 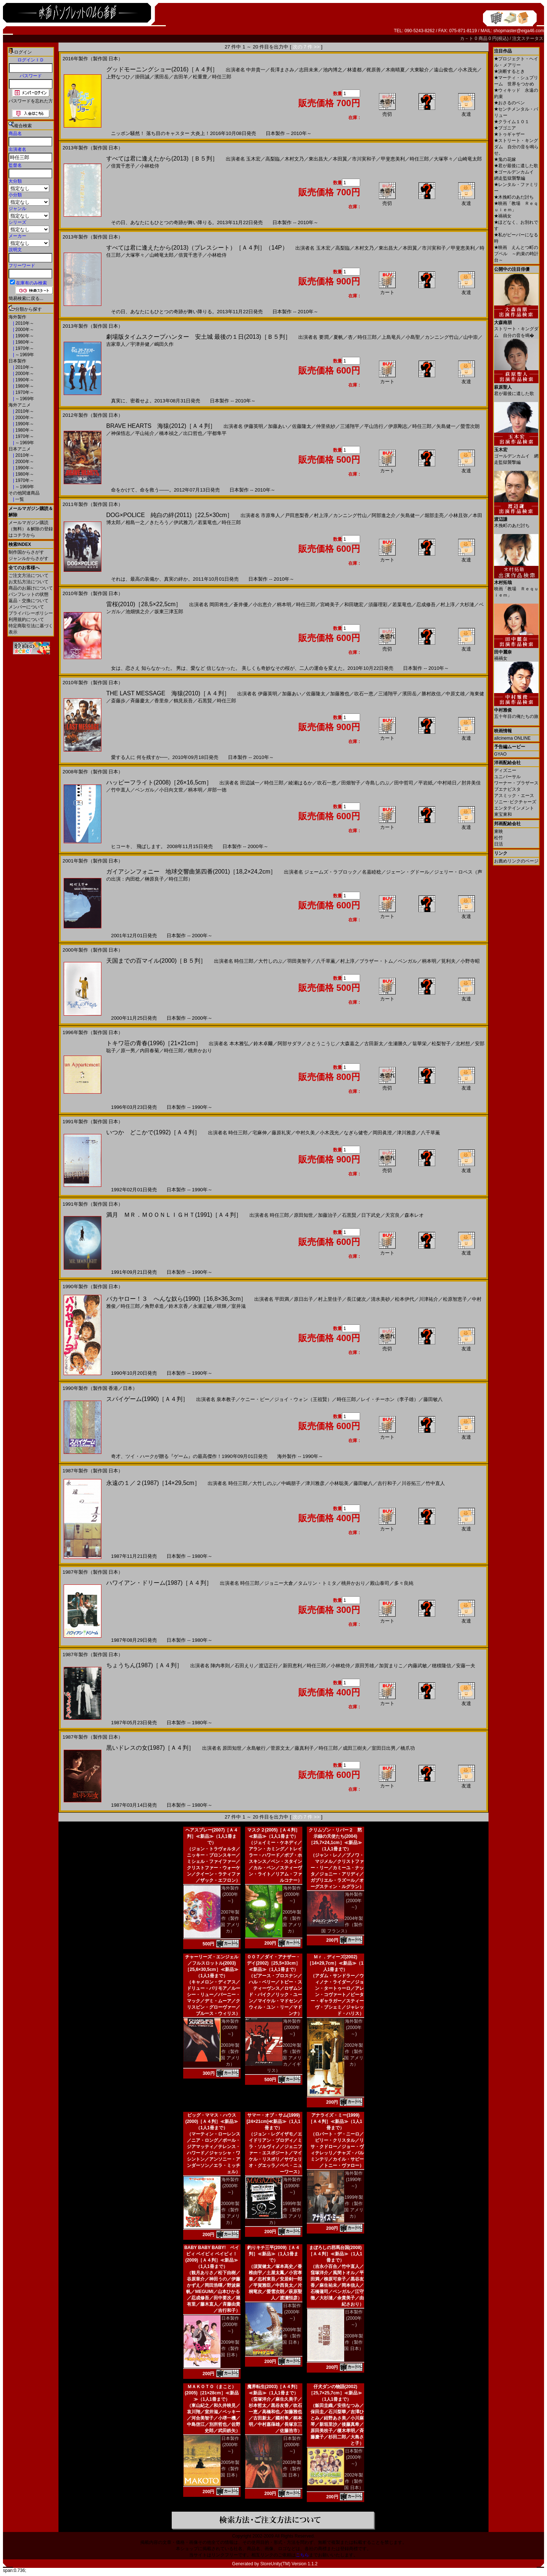 I want to click on 岸部一徳, so click(x=216, y=790).